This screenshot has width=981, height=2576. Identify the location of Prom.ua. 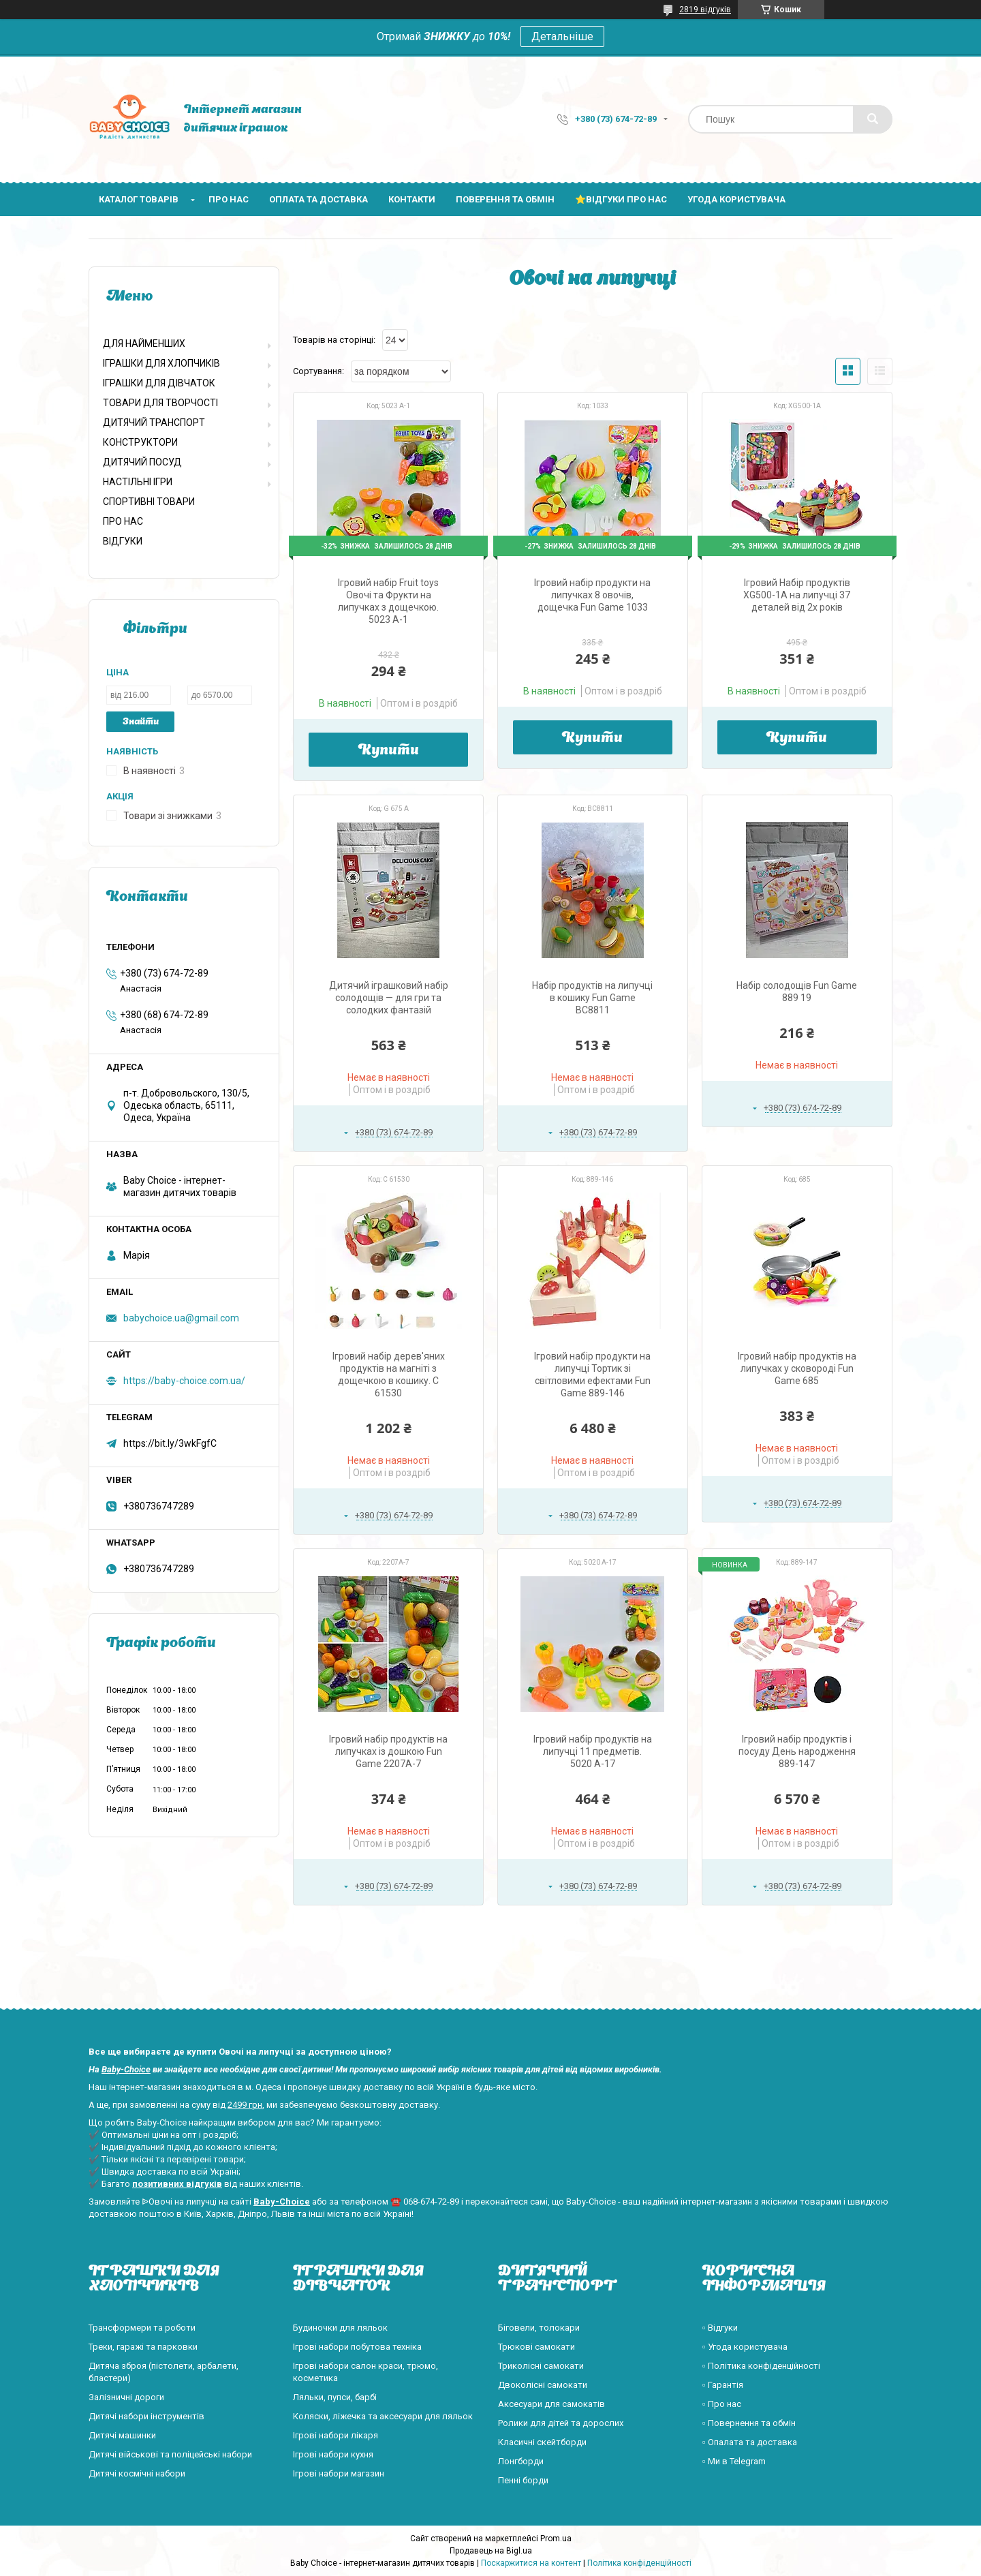
(556, 2538).